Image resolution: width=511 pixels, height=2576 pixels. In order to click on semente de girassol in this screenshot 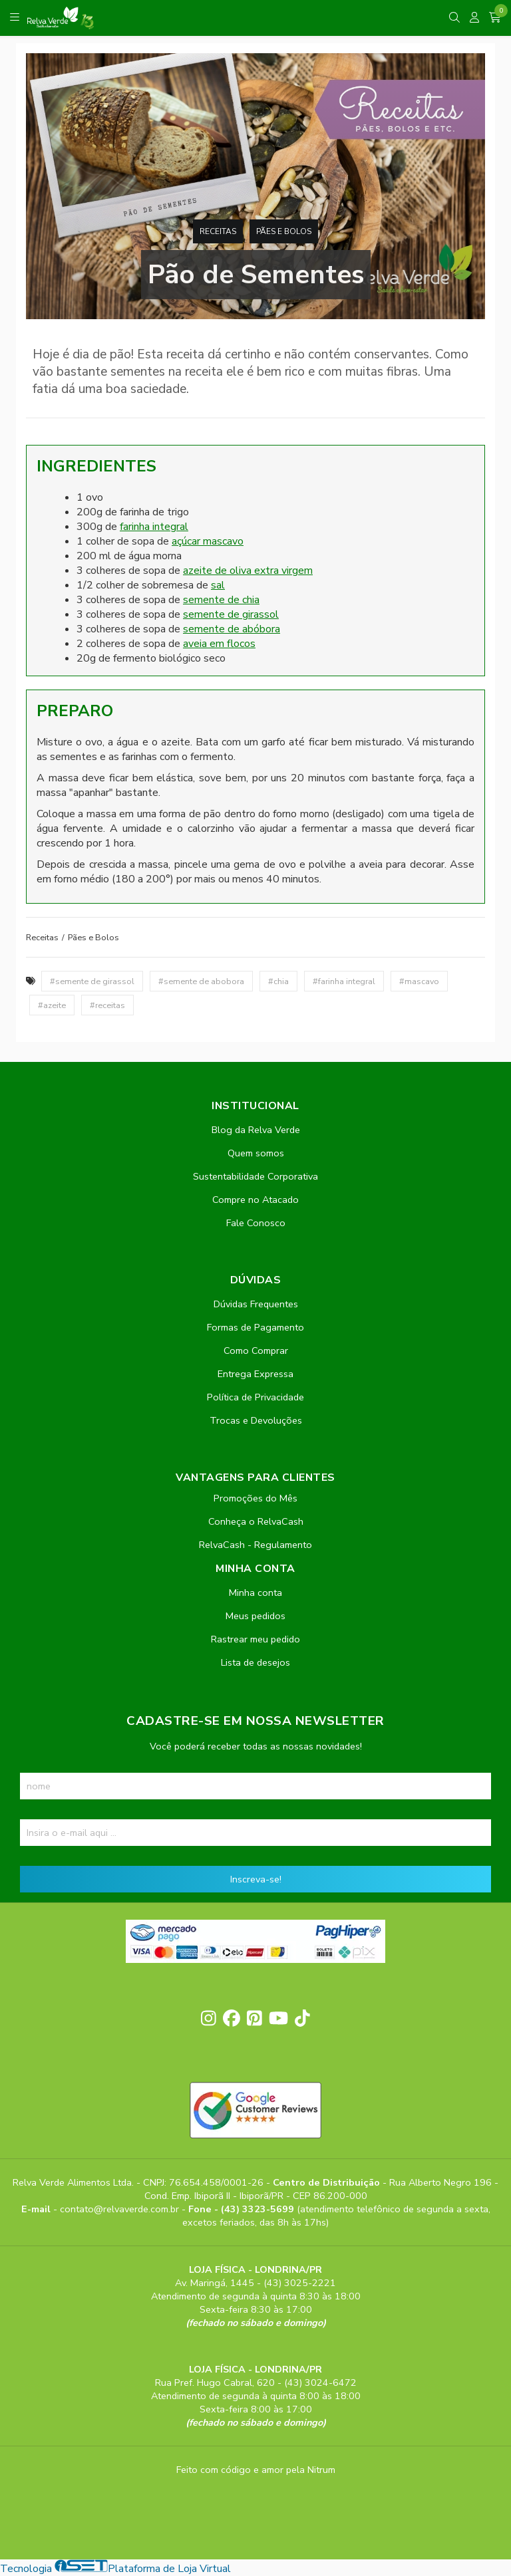, I will do `click(231, 614)`.